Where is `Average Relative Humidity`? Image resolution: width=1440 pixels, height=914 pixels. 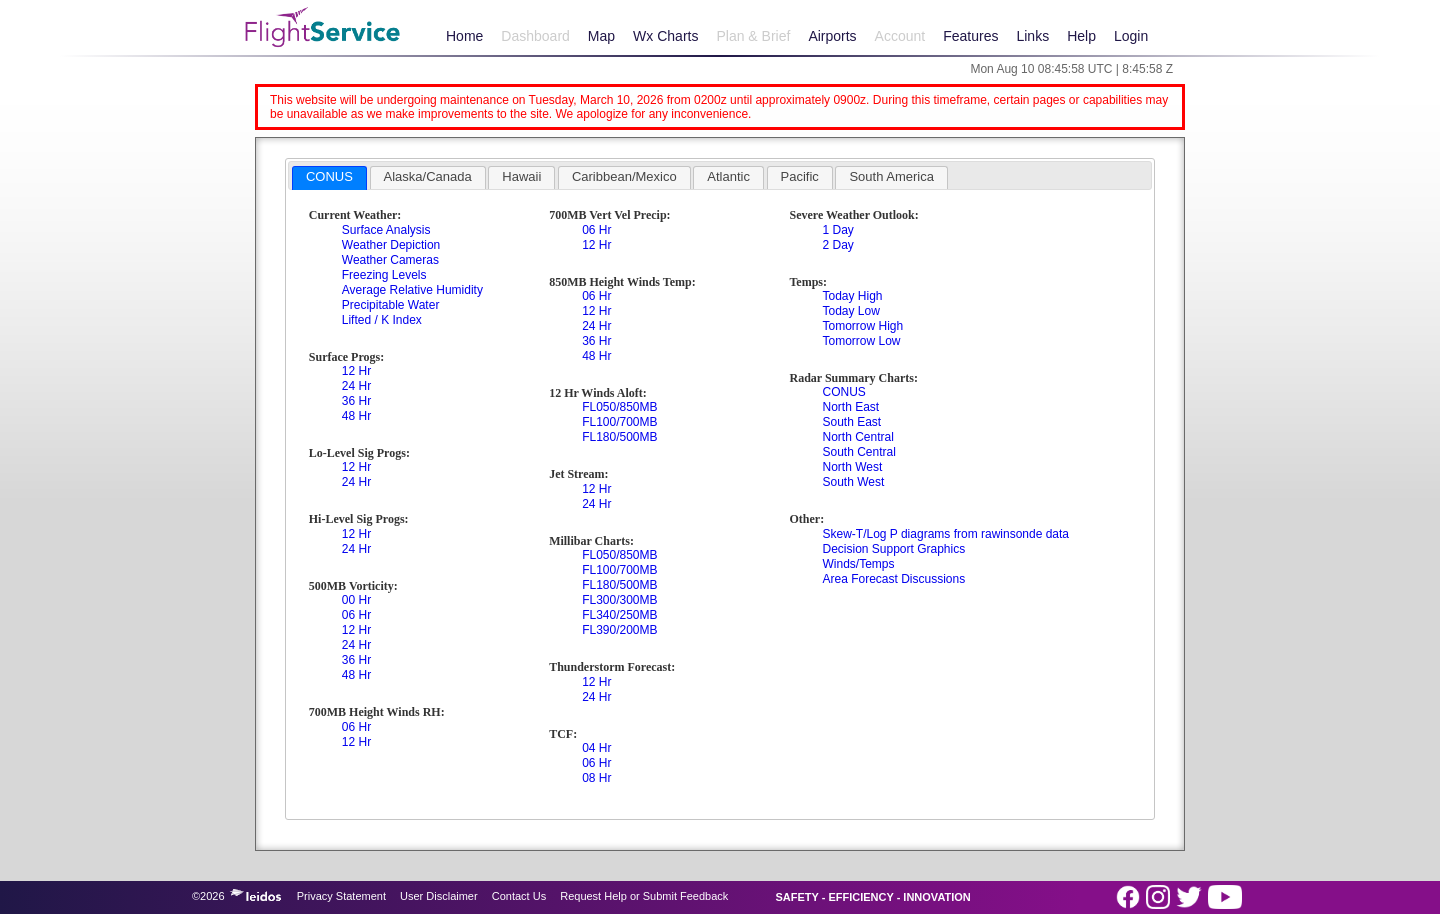
Average Relative Humidity is located at coordinates (412, 290).